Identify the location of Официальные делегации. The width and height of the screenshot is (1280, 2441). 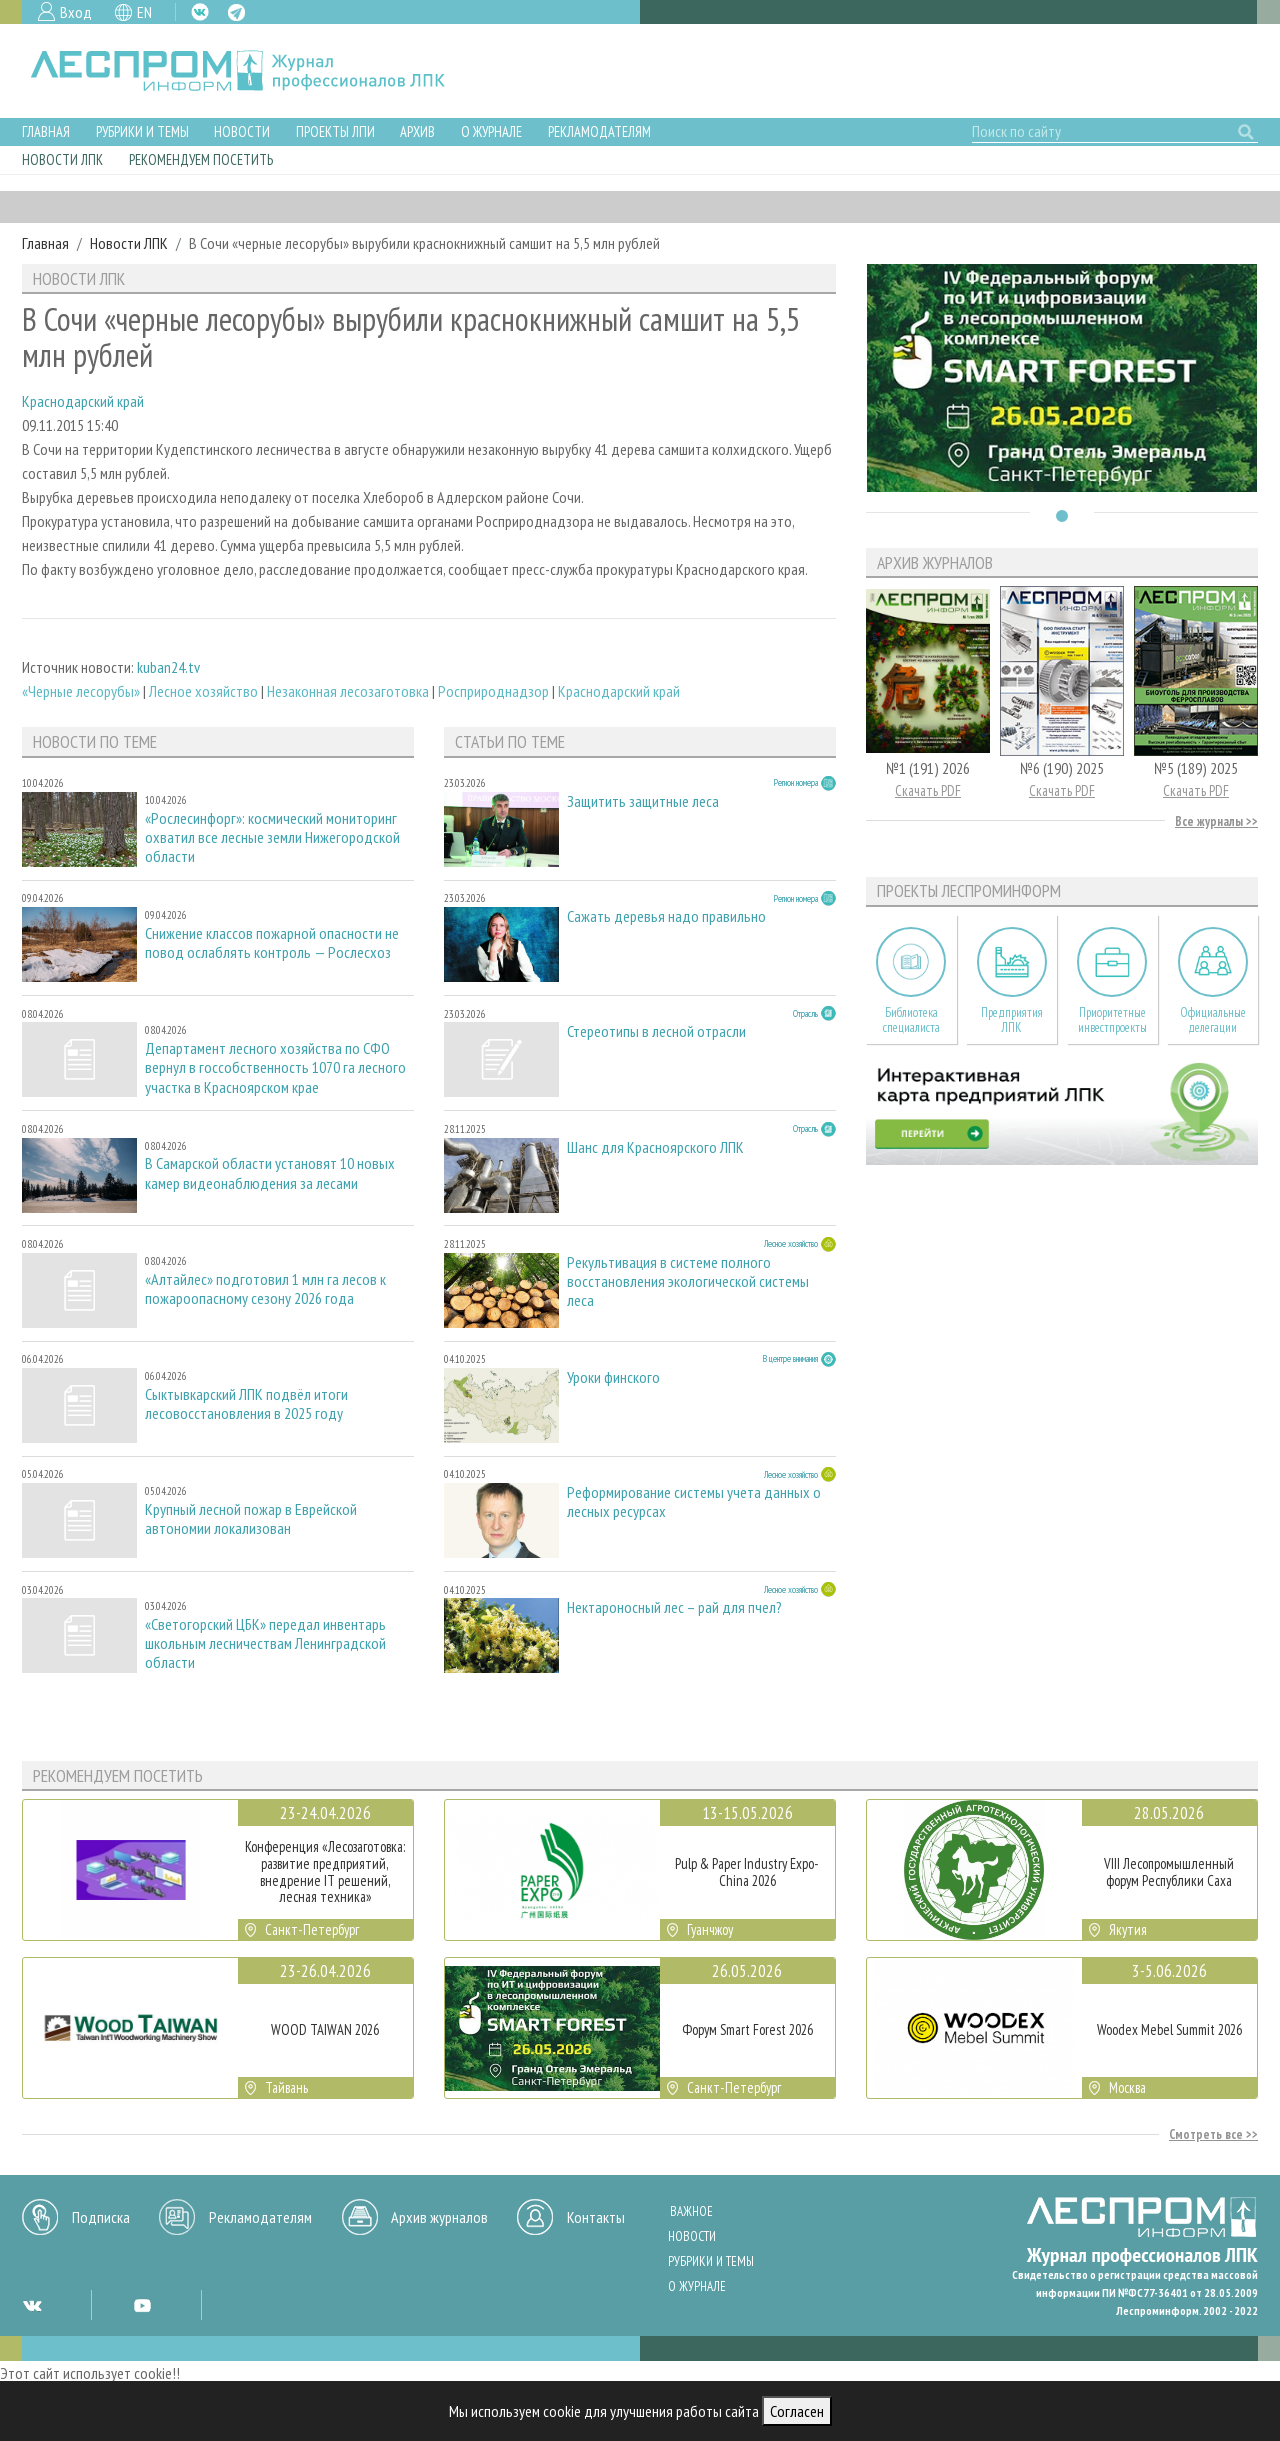
(1213, 1020).